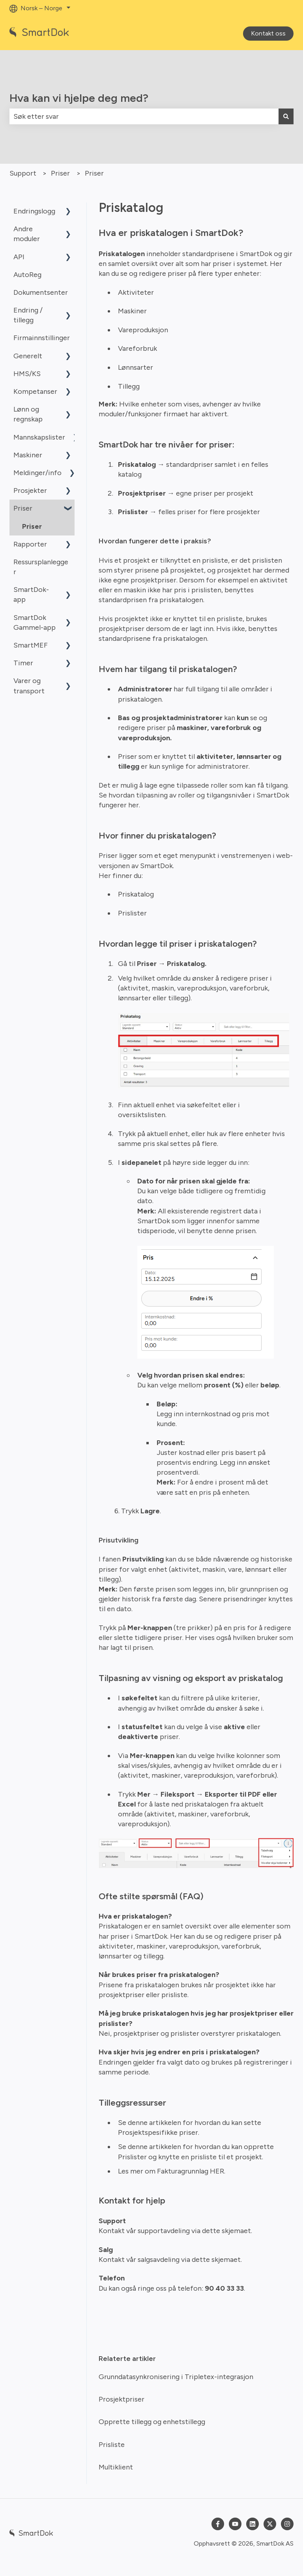 The image size is (303, 2576). I want to click on her., so click(135, 805).